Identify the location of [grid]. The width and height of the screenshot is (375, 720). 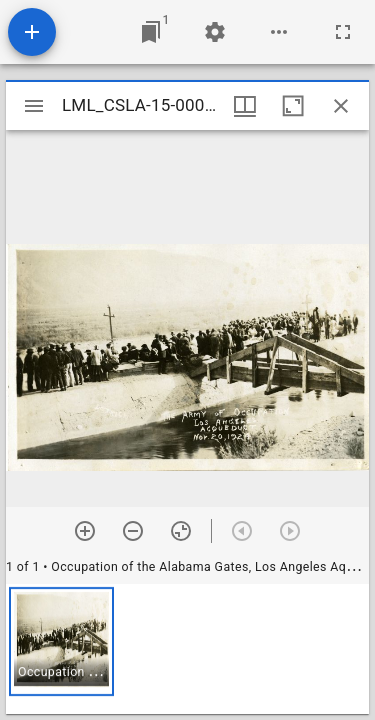
(187, 649).